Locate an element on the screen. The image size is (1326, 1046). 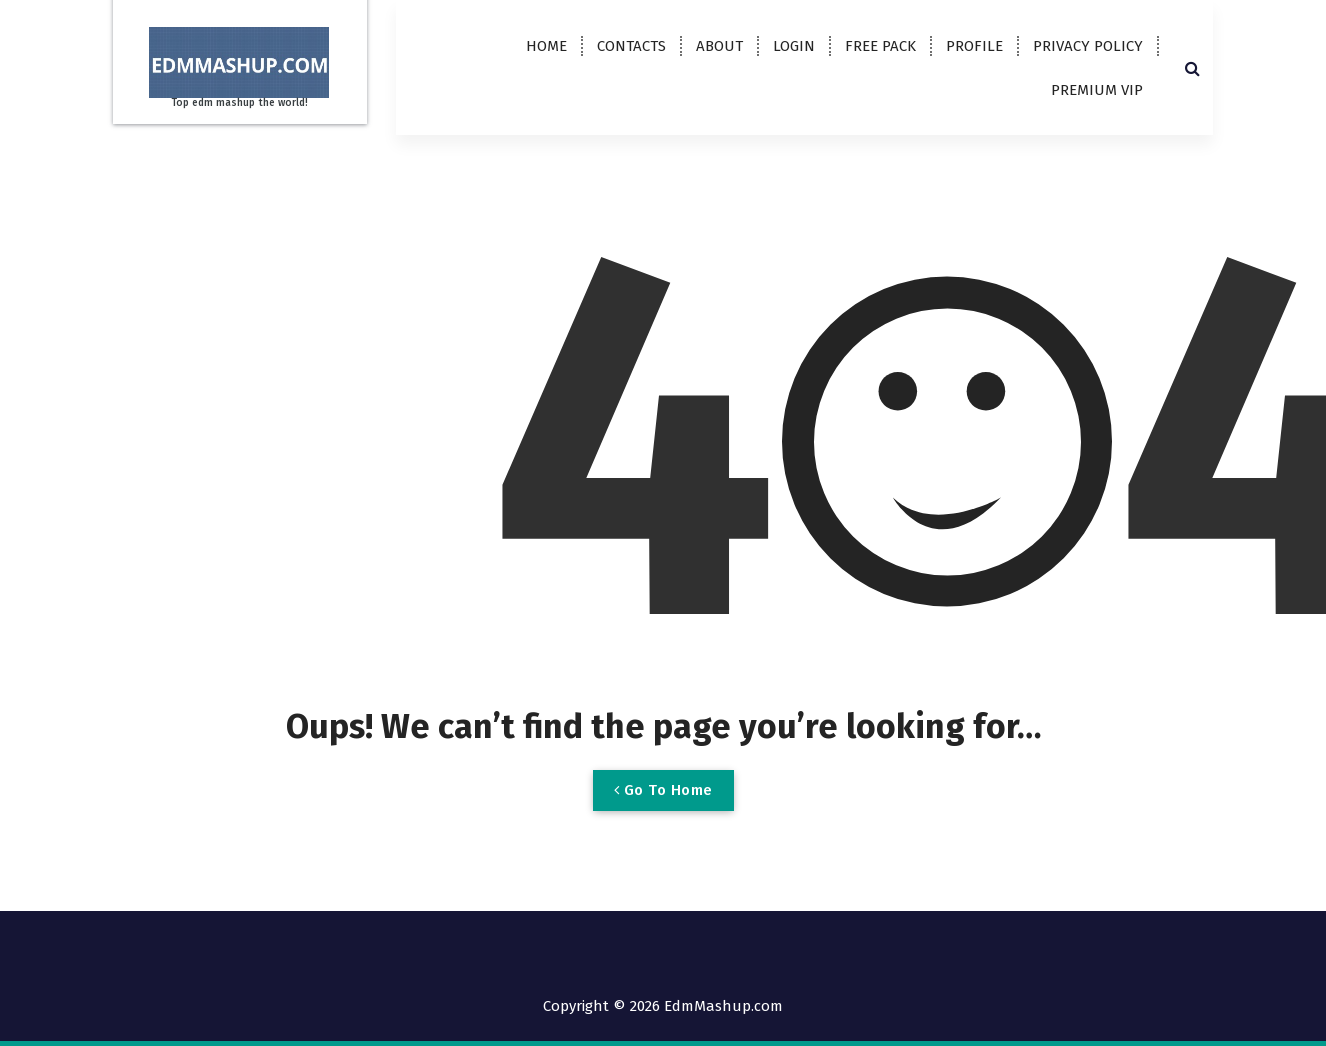
FREE PACK is located at coordinates (880, 46).